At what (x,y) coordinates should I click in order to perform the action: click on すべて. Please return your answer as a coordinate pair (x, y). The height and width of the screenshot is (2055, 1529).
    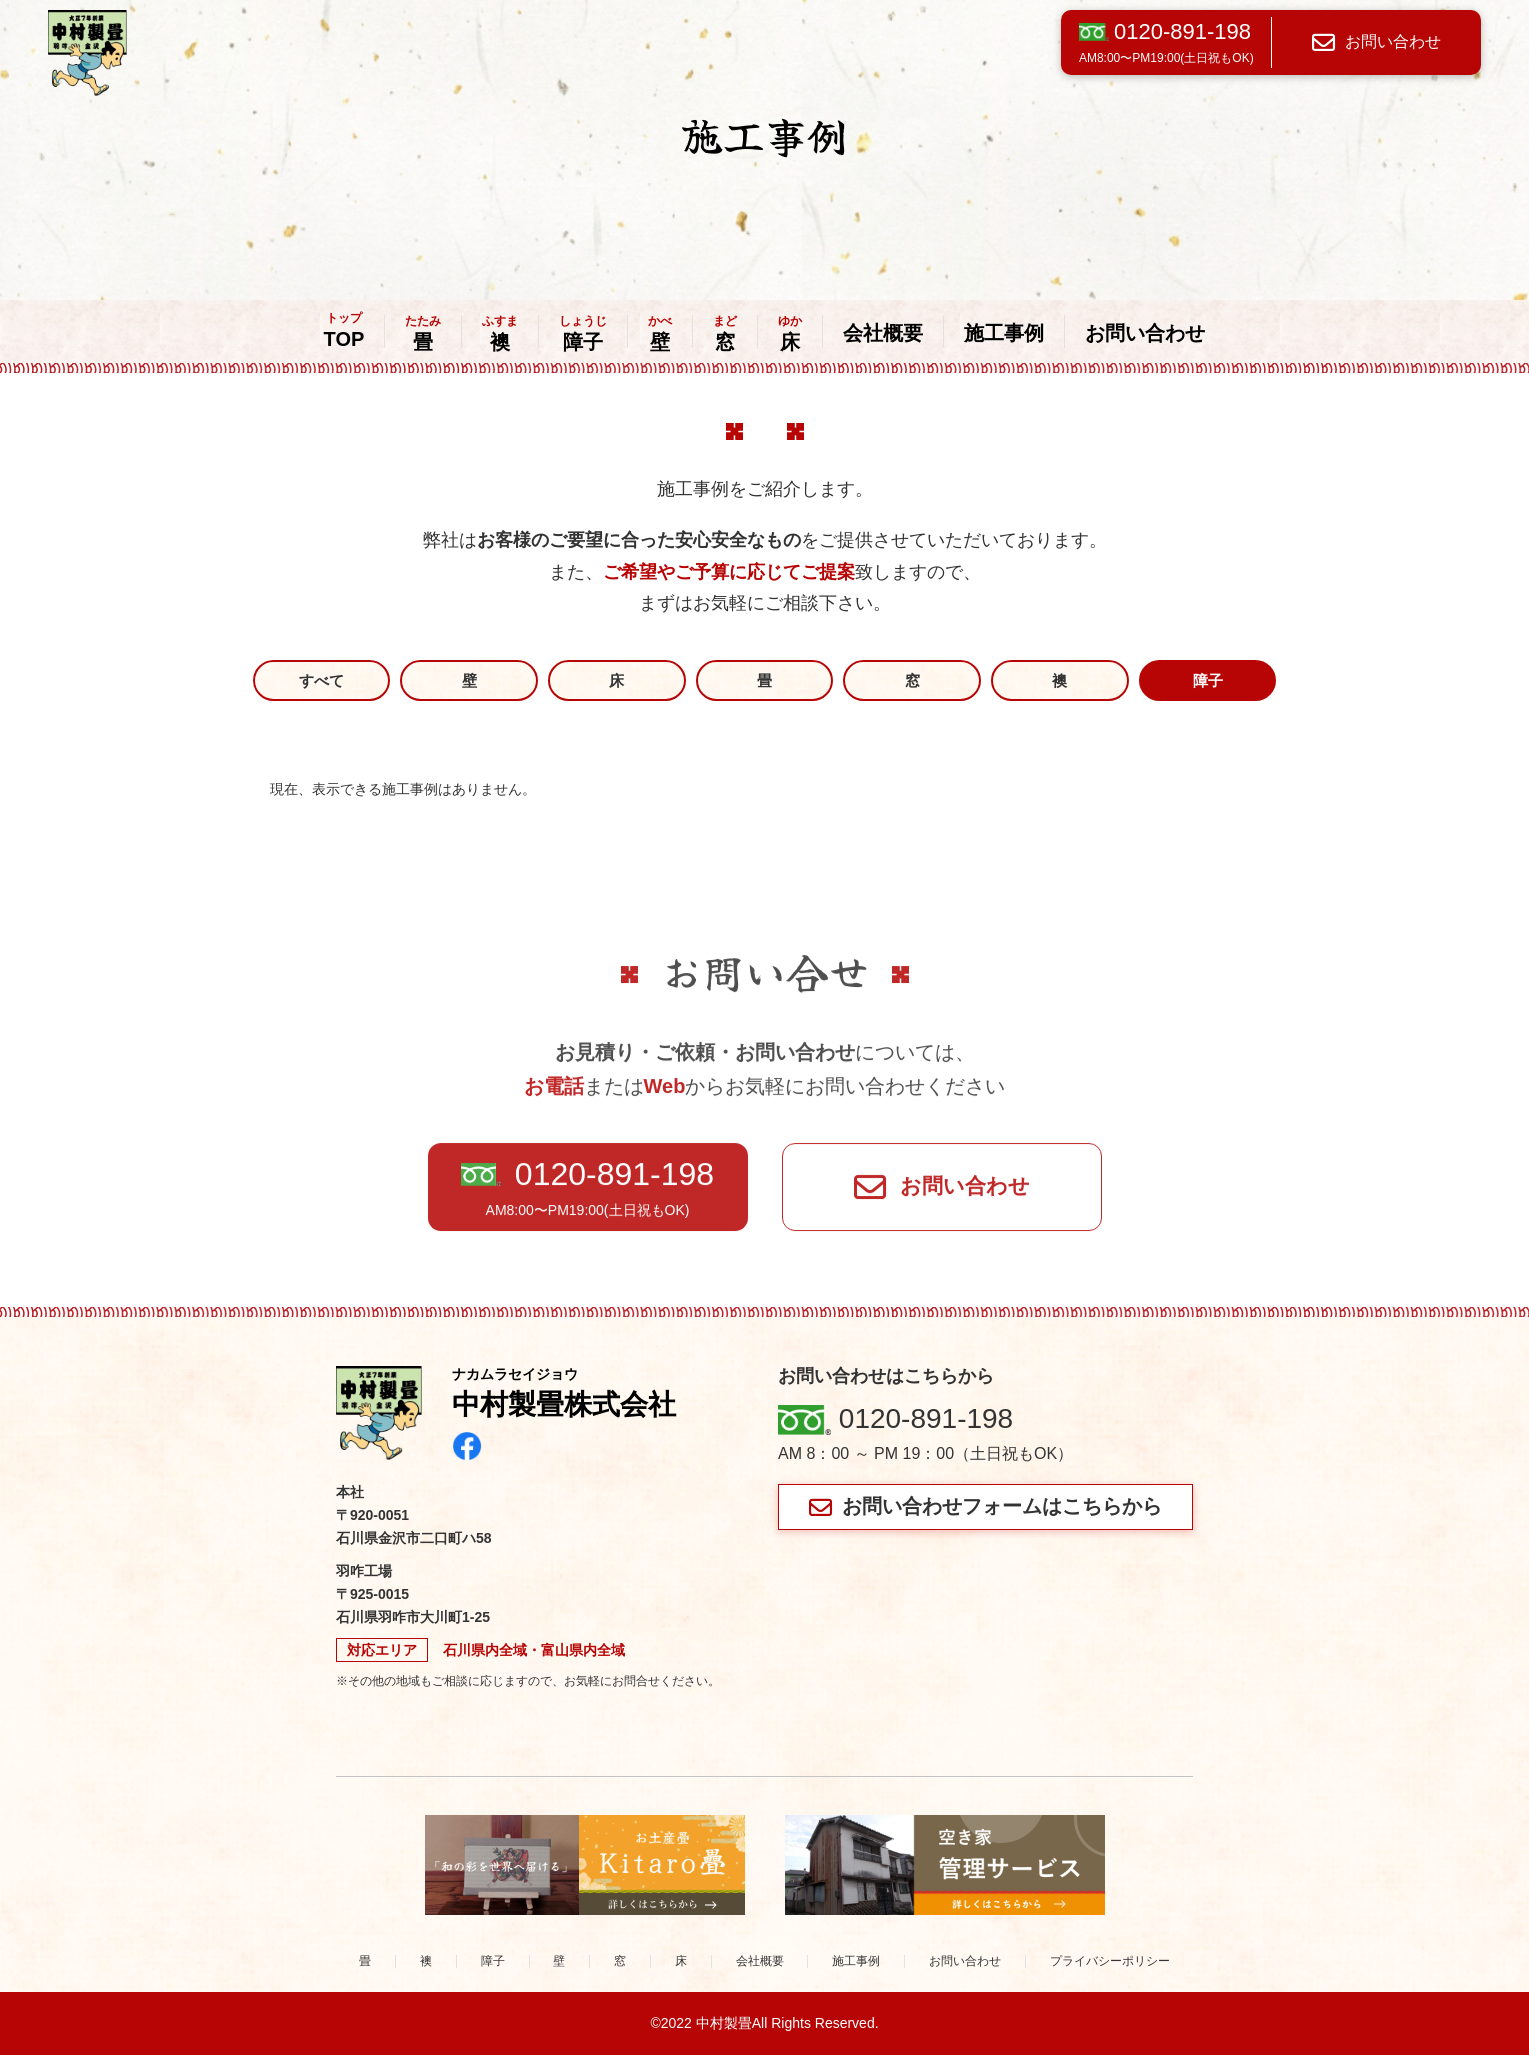
    Looking at the image, I should click on (321, 680).